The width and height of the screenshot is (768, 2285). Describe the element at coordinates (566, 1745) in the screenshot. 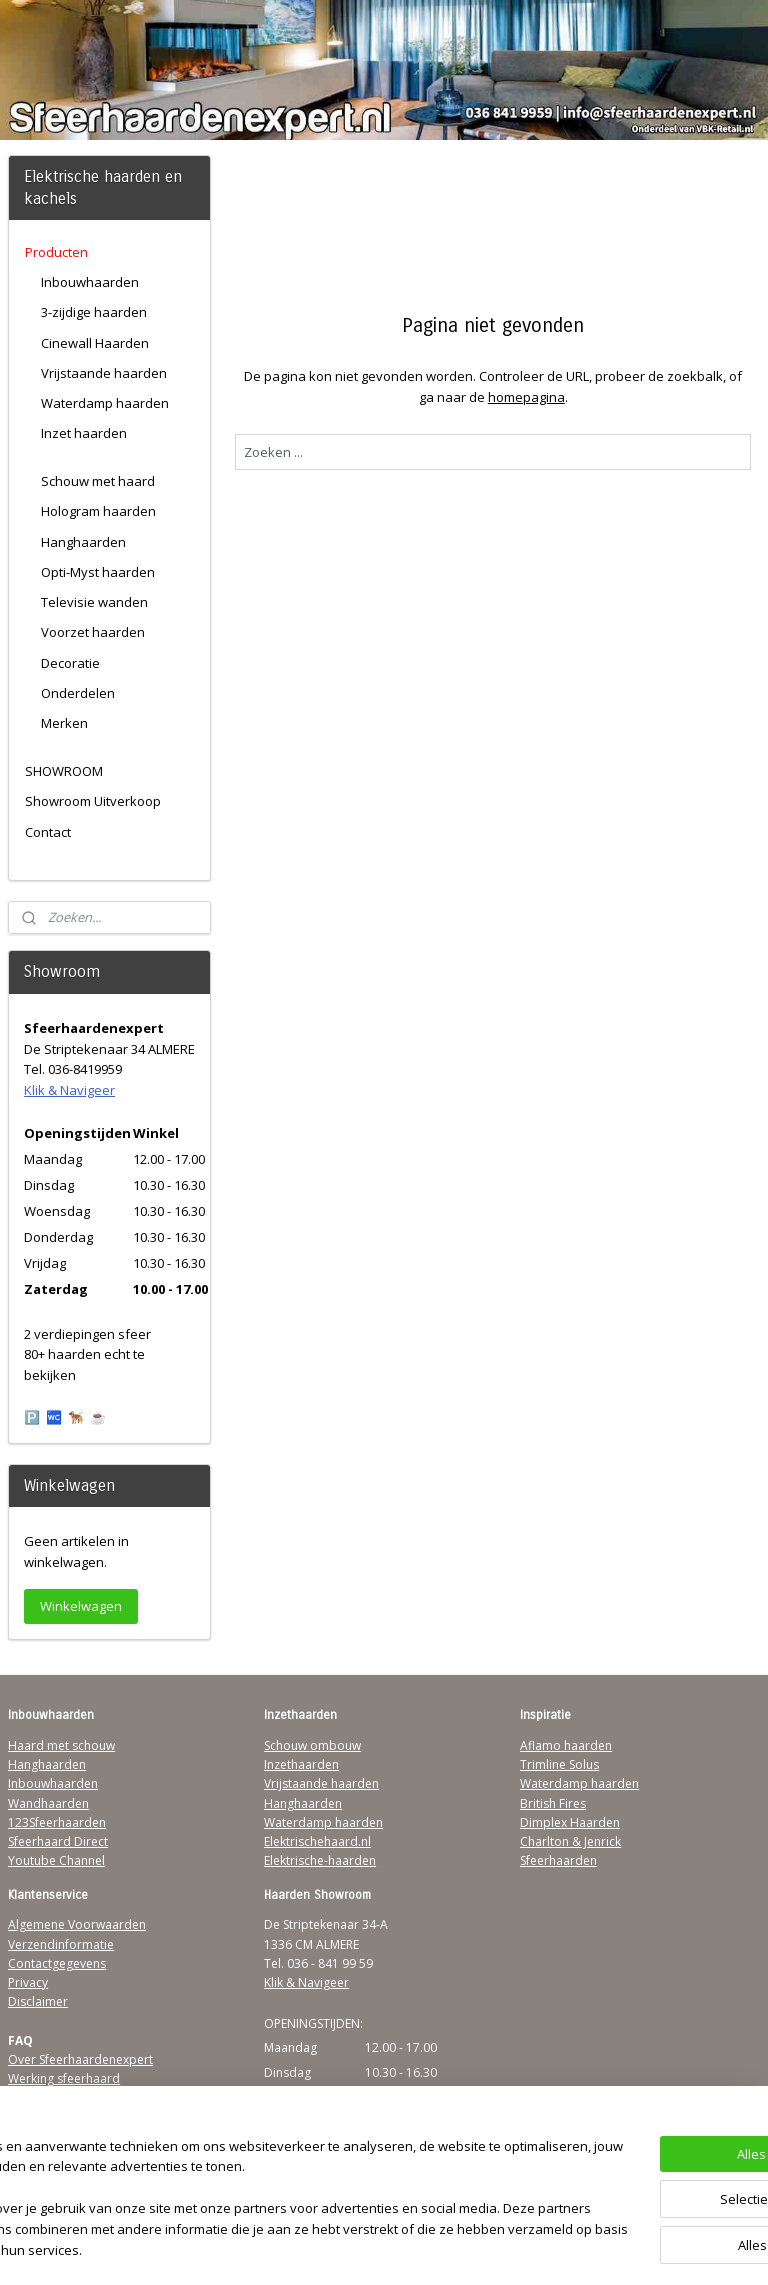

I see `Aflamo haarden` at that location.